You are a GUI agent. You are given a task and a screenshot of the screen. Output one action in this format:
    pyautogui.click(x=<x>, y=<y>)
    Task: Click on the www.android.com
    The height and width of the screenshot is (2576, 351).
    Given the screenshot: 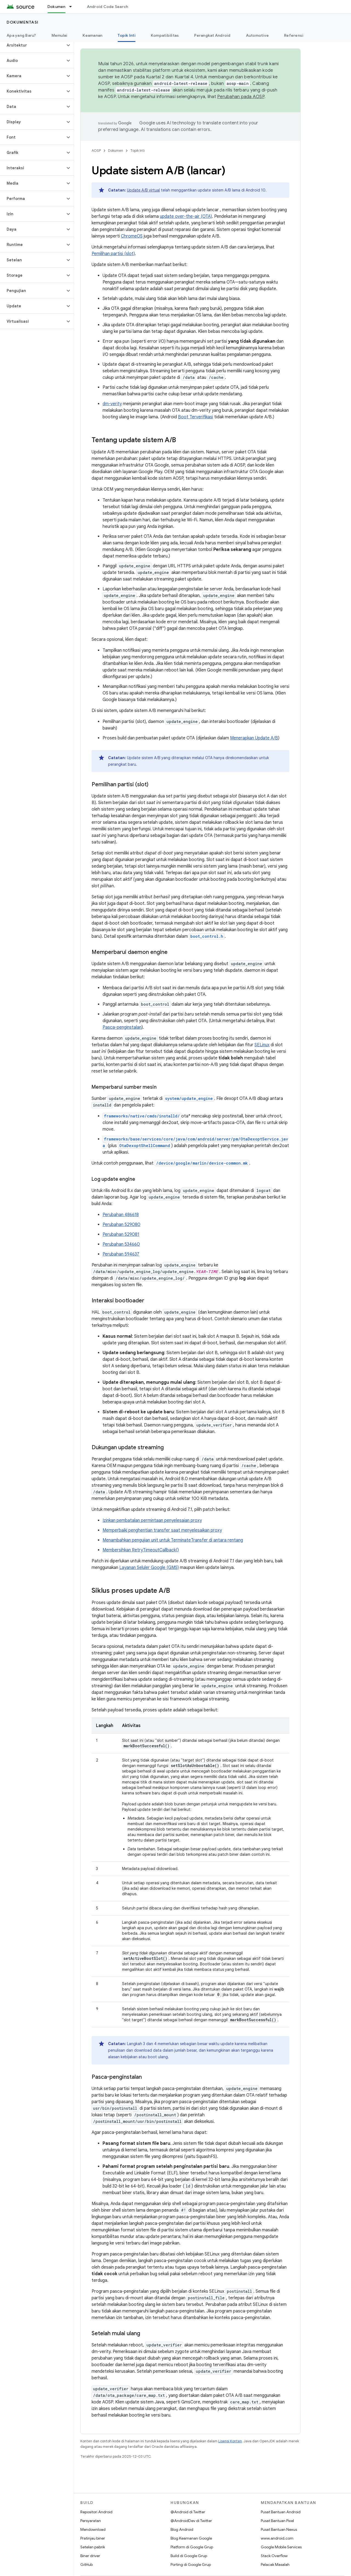 What is the action you would take?
    pyautogui.click(x=277, y=2538)
    